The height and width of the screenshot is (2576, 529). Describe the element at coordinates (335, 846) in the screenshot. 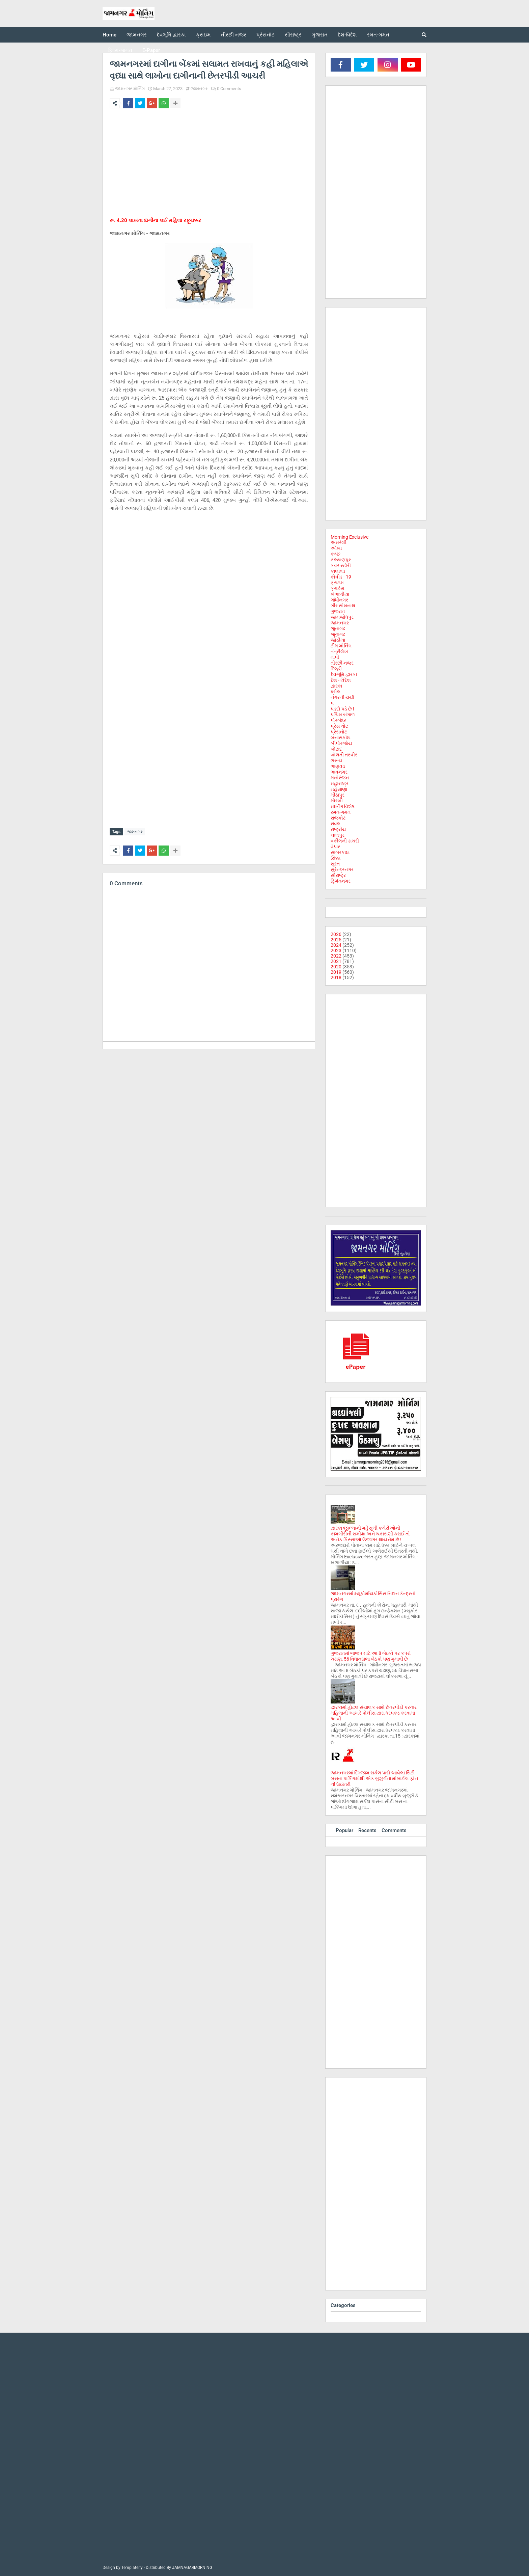

I see `વેપાર` at that location.